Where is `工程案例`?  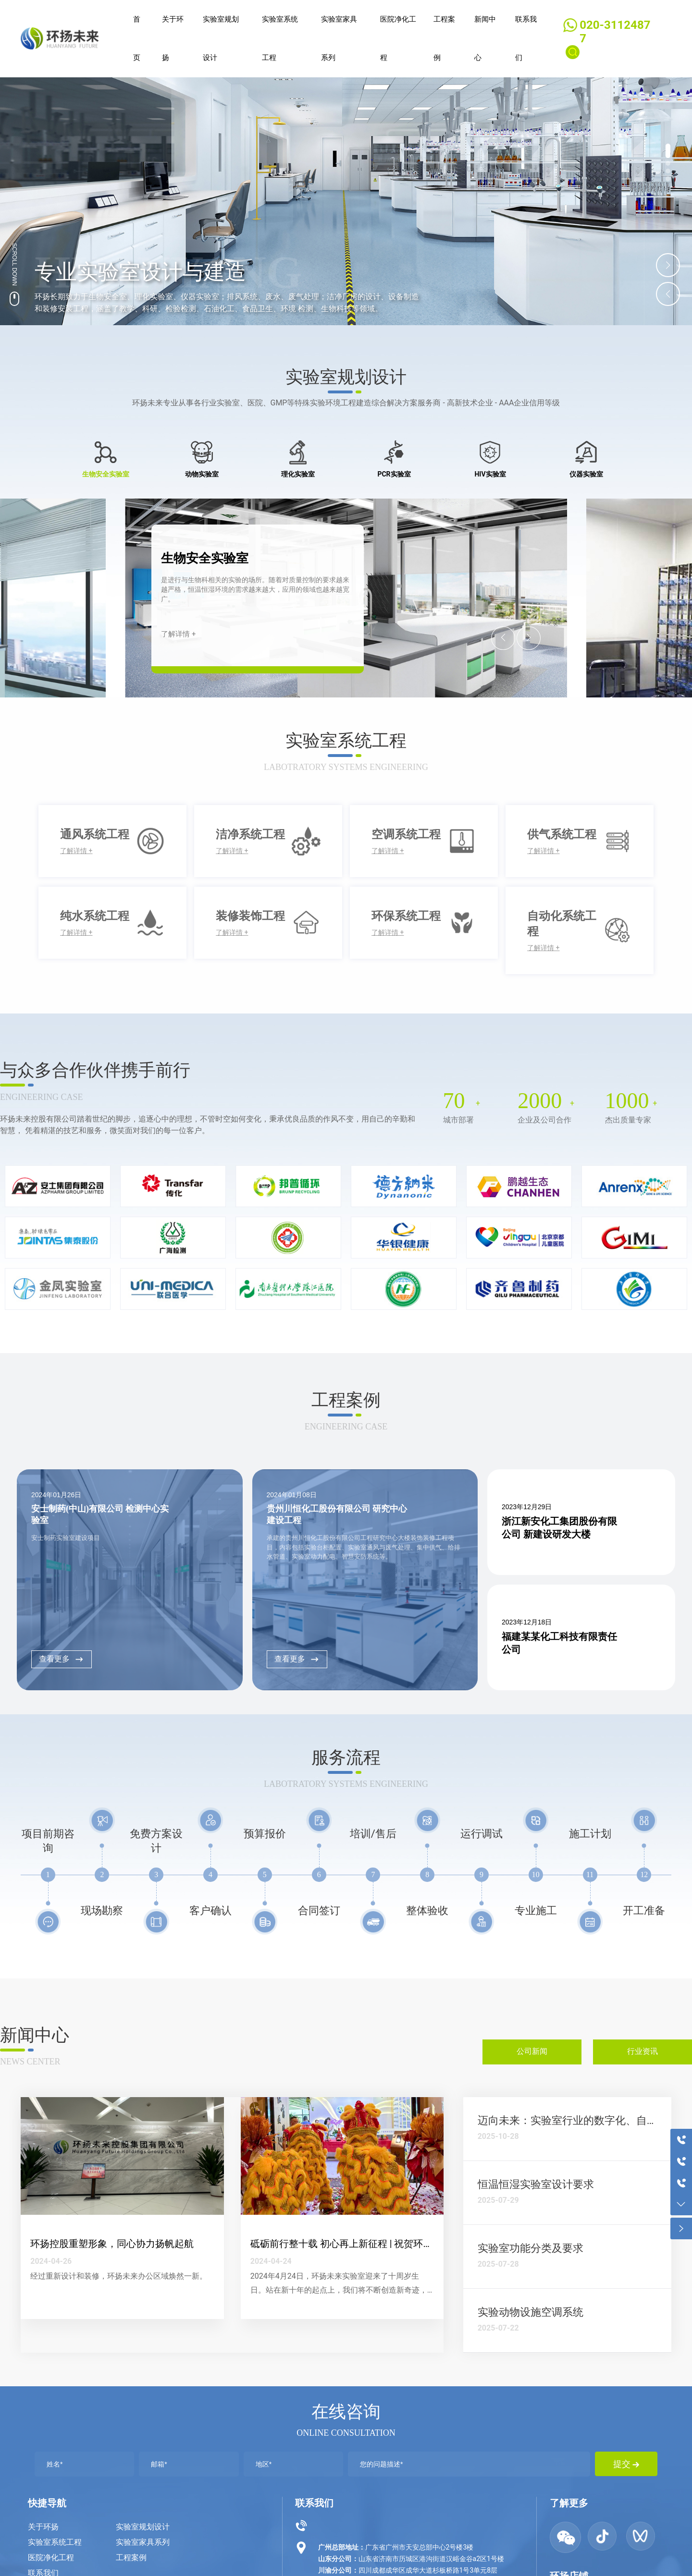
工程案例 is located at coordinates (131, 2557).